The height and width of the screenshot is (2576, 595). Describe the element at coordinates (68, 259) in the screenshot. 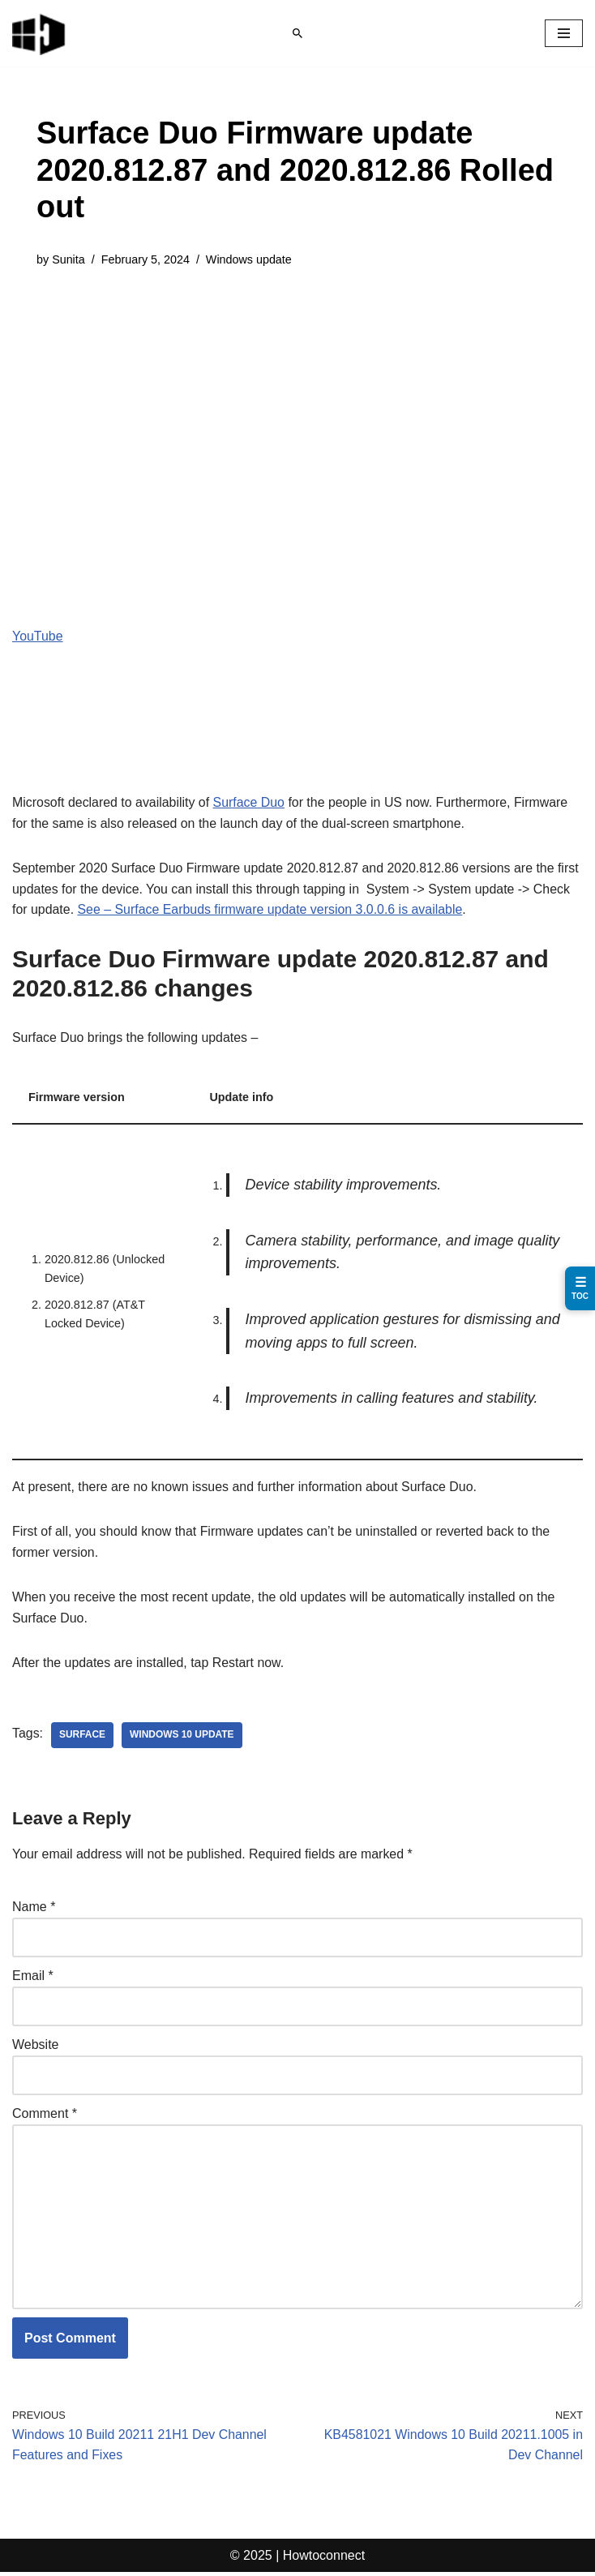

I see `Sunita` at that location.